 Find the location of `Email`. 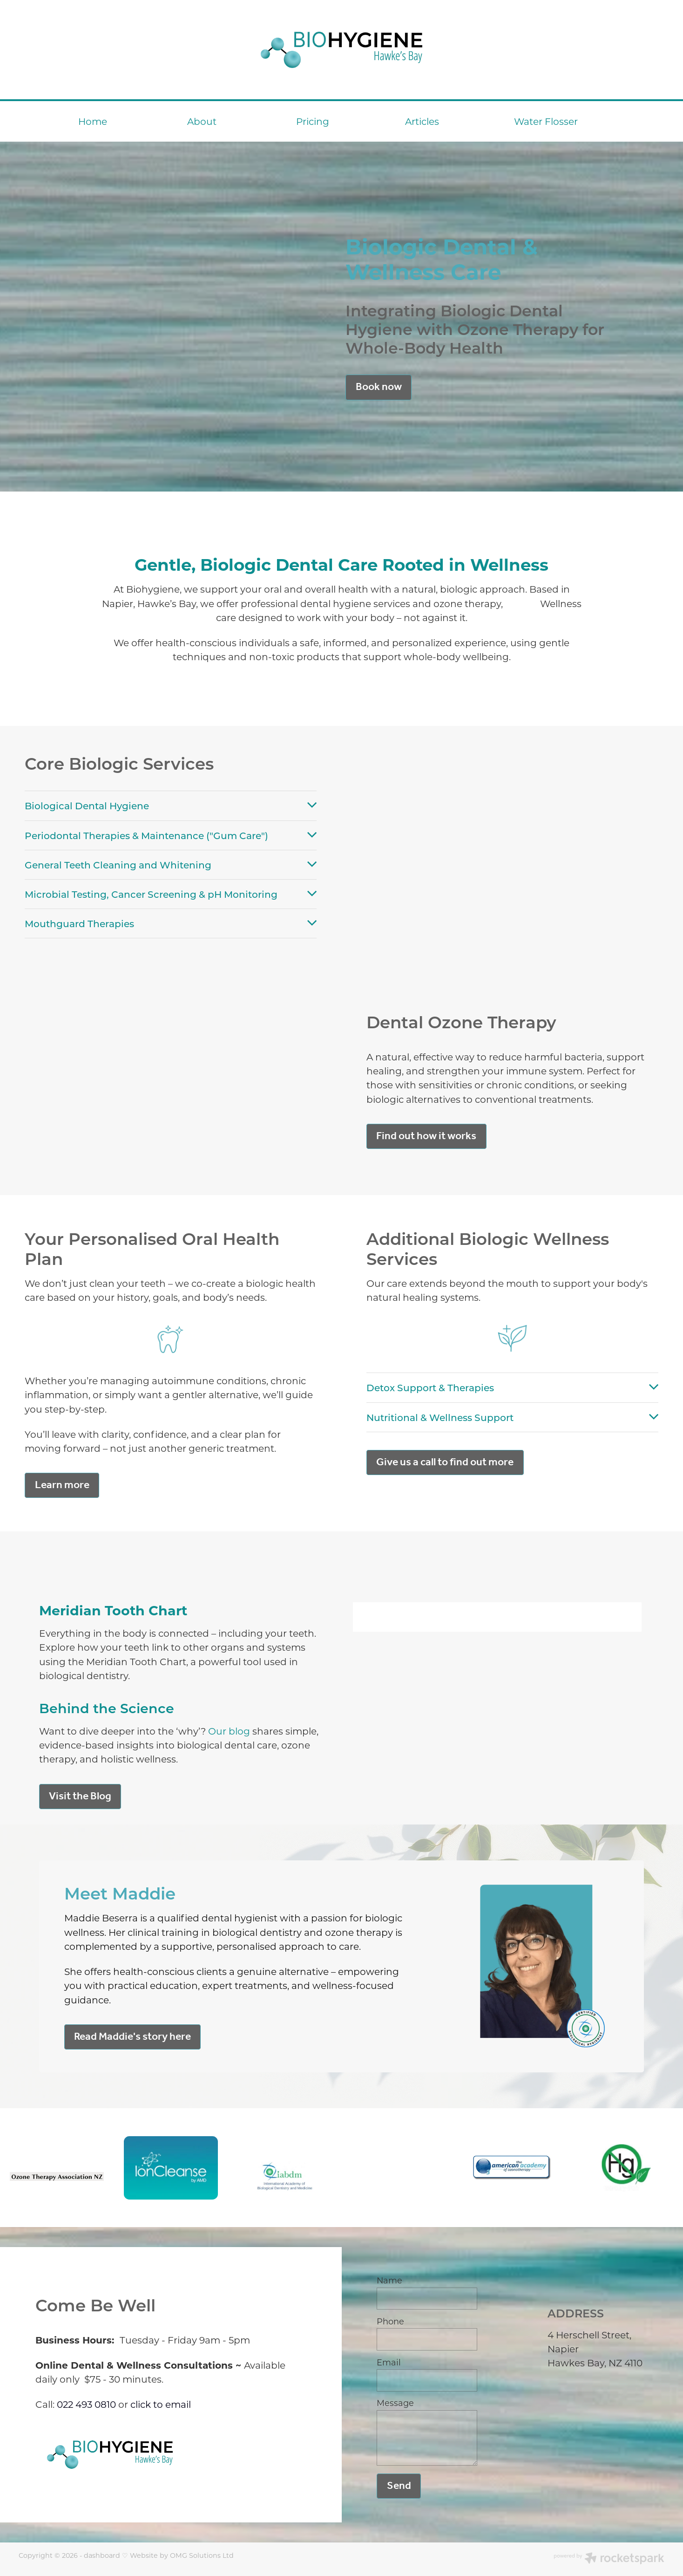

Email is located at coordinates (389, 2362).